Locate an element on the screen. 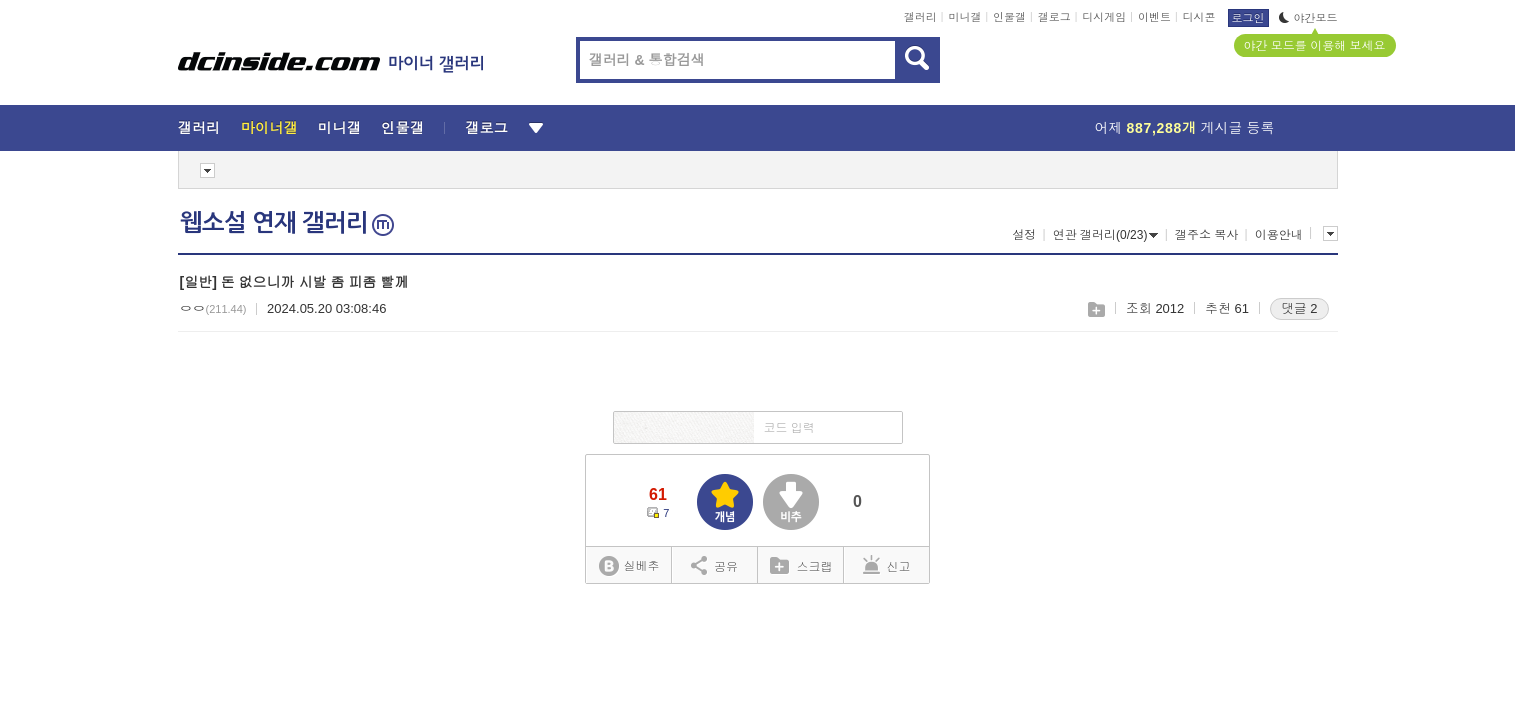  설정 is located at coordinates (1024, 235).